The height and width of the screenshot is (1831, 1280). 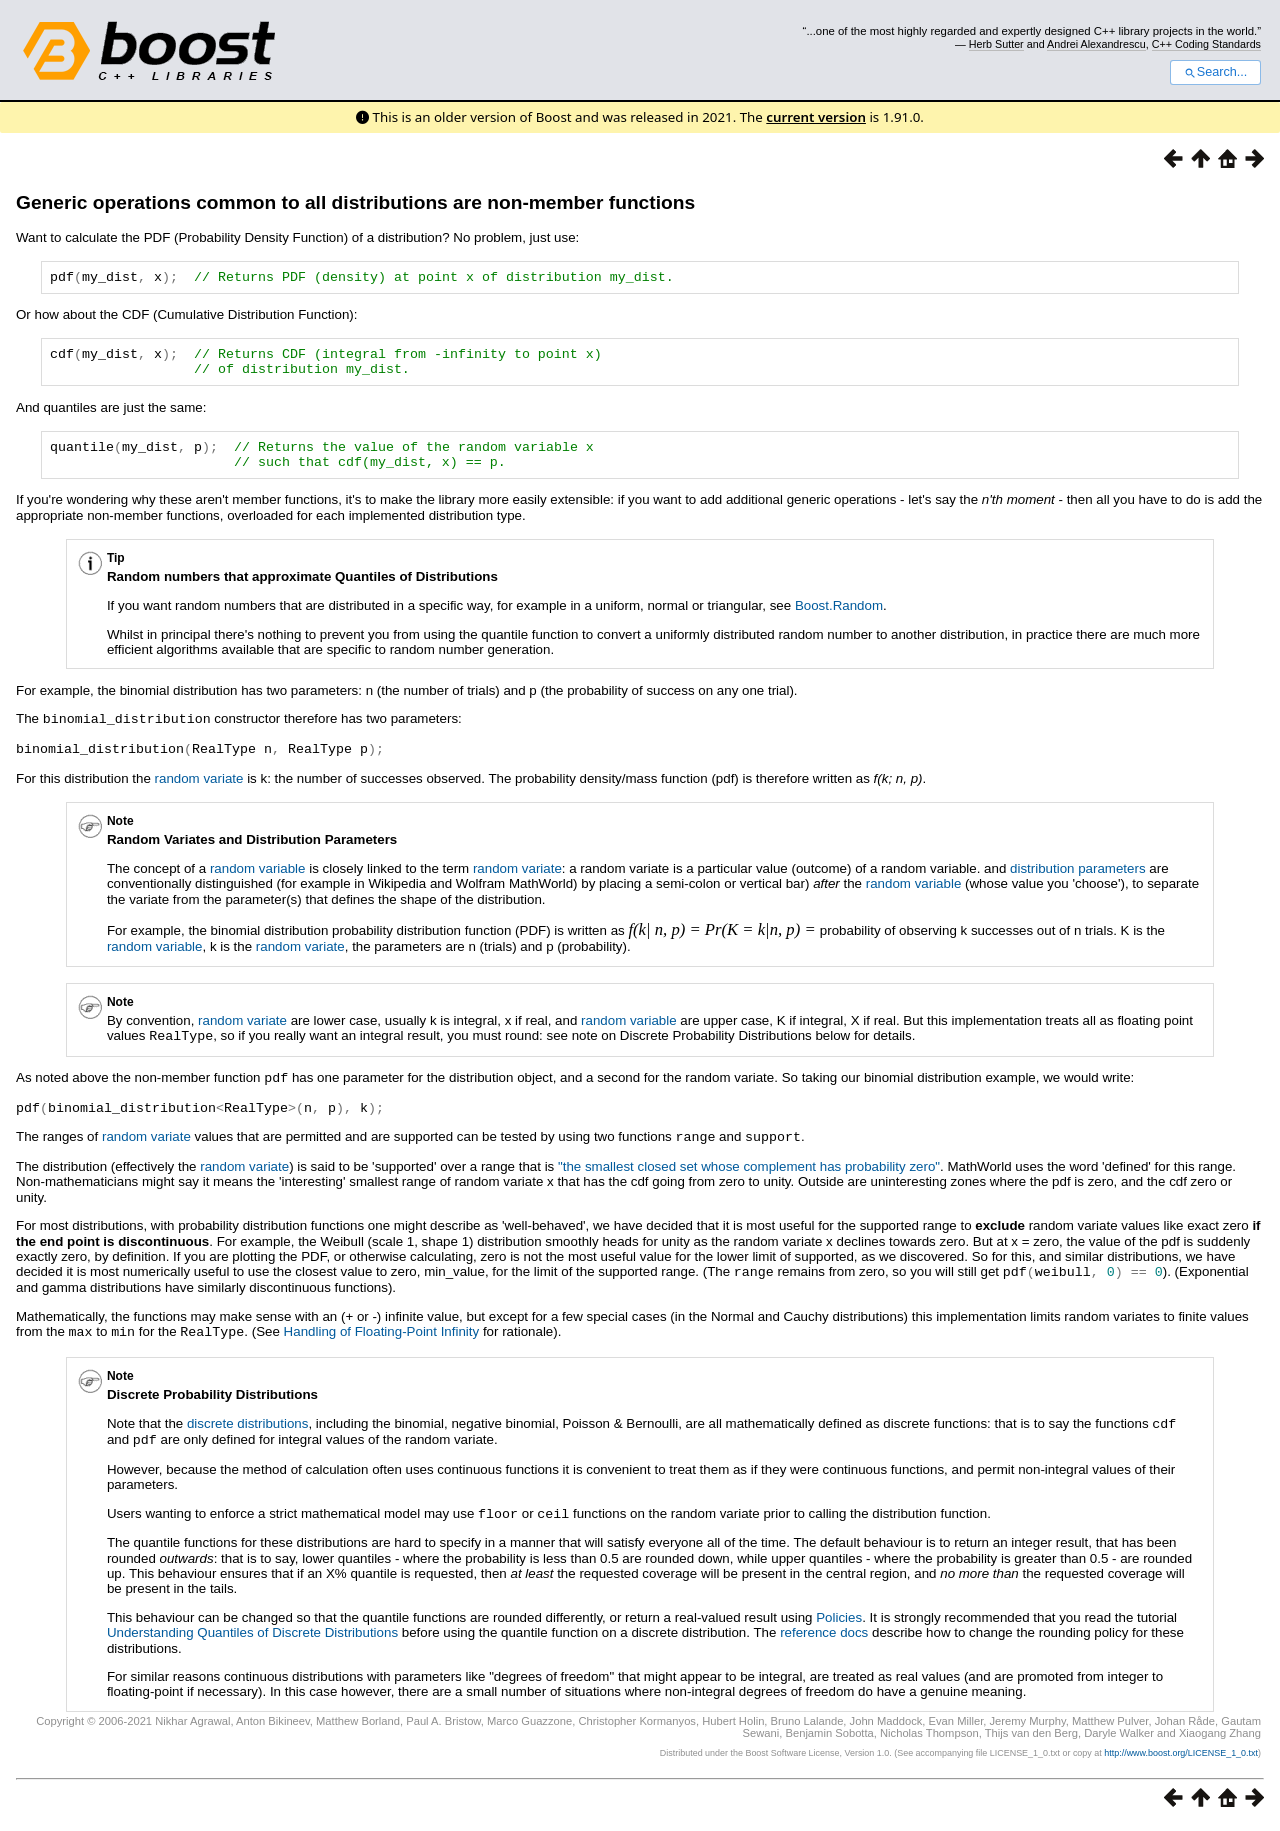 What do you see at coordinates (1215, 72) in the screenshot?
I see `Search...` at bounding box center [1215, 72].